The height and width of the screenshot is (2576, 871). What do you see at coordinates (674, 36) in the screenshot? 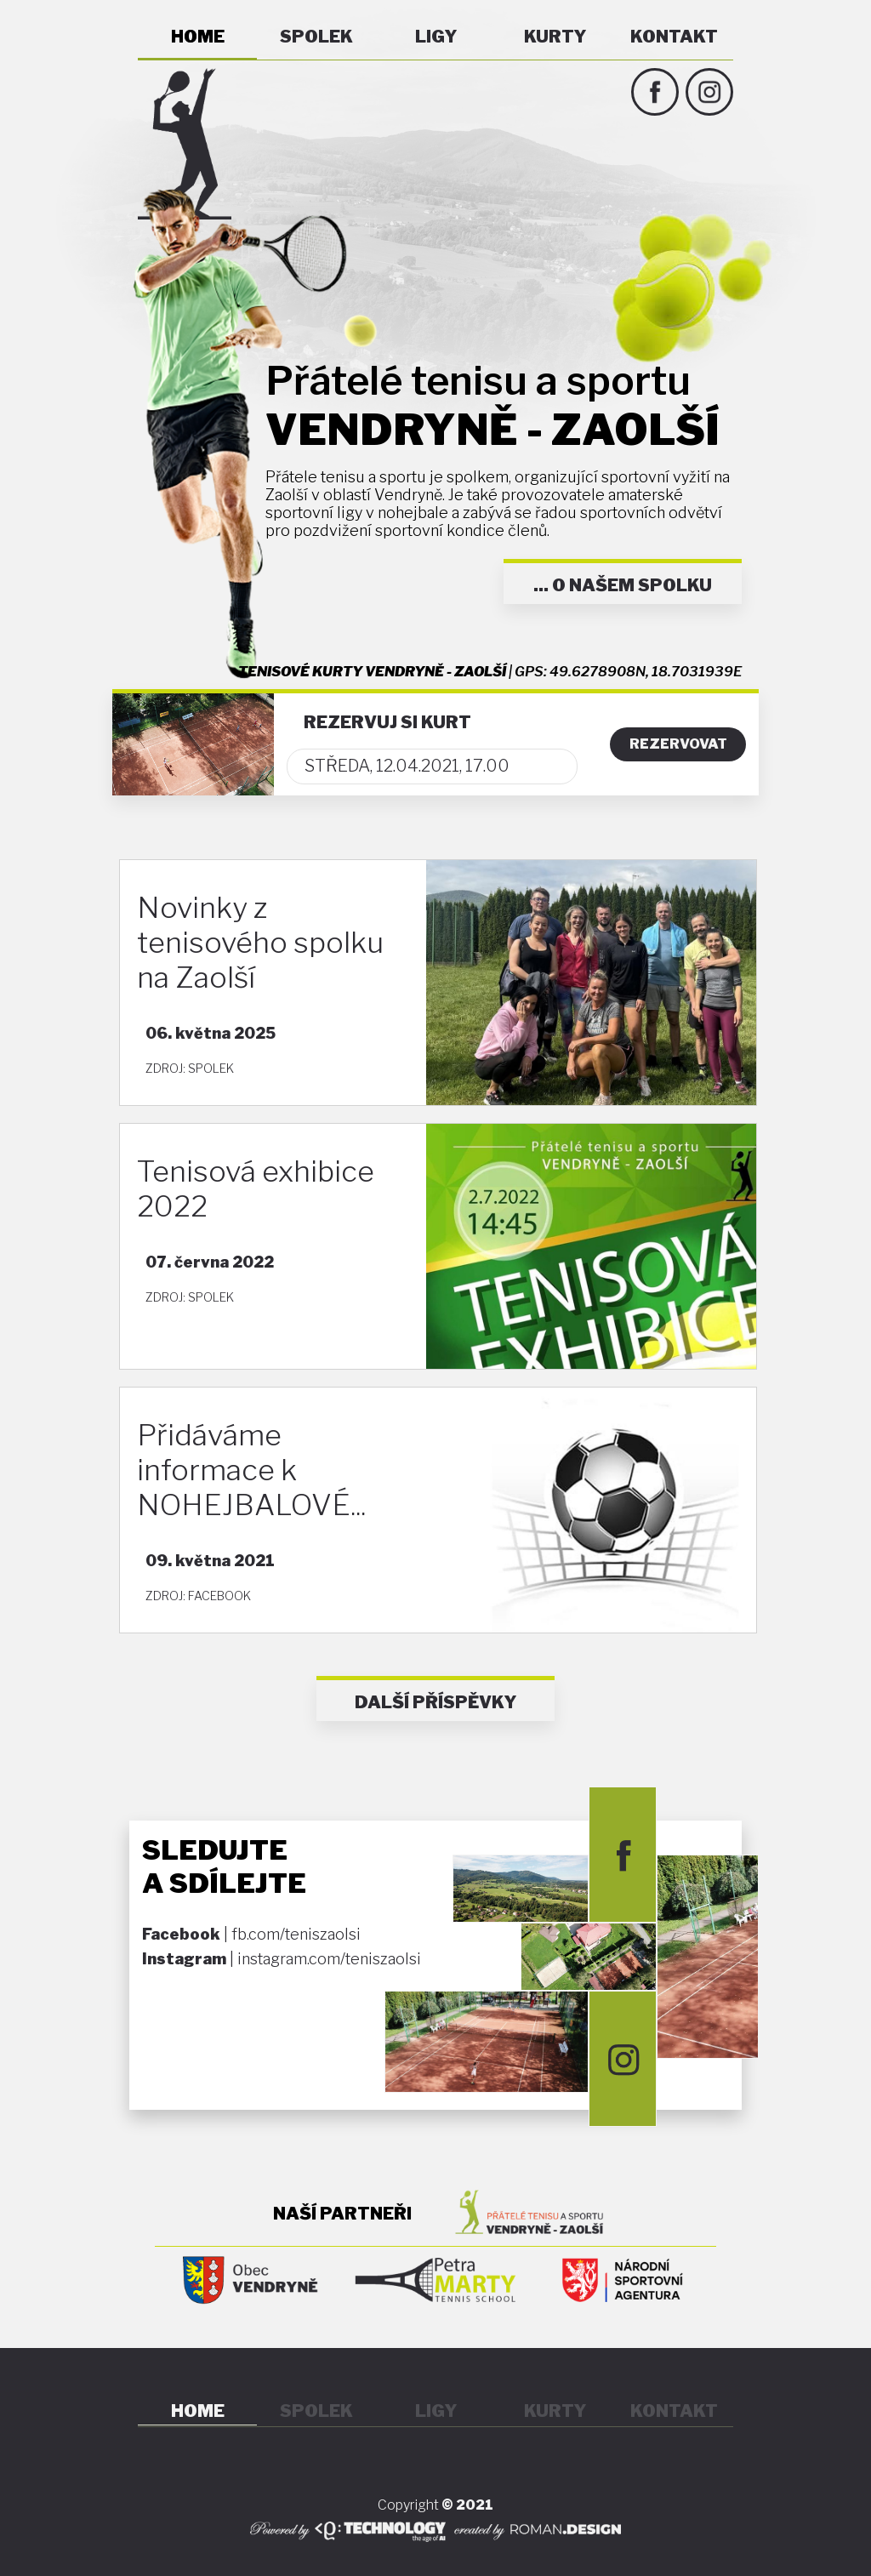
I see `KONTAKT` at bounding box center [674, 36].